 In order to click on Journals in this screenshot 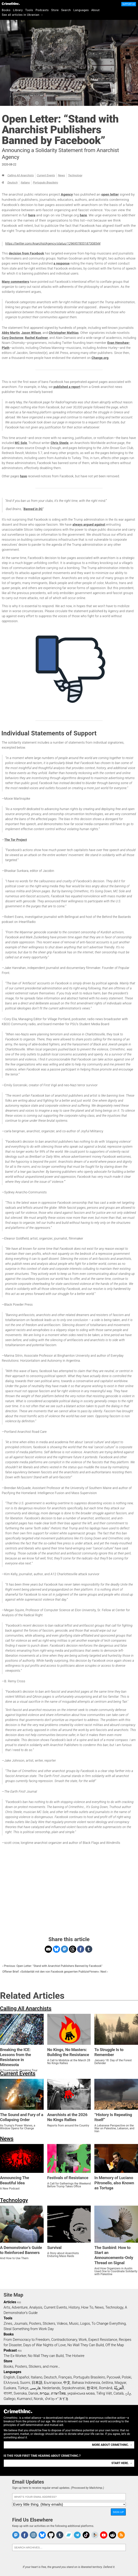, I will do `click(20, 2323)`.